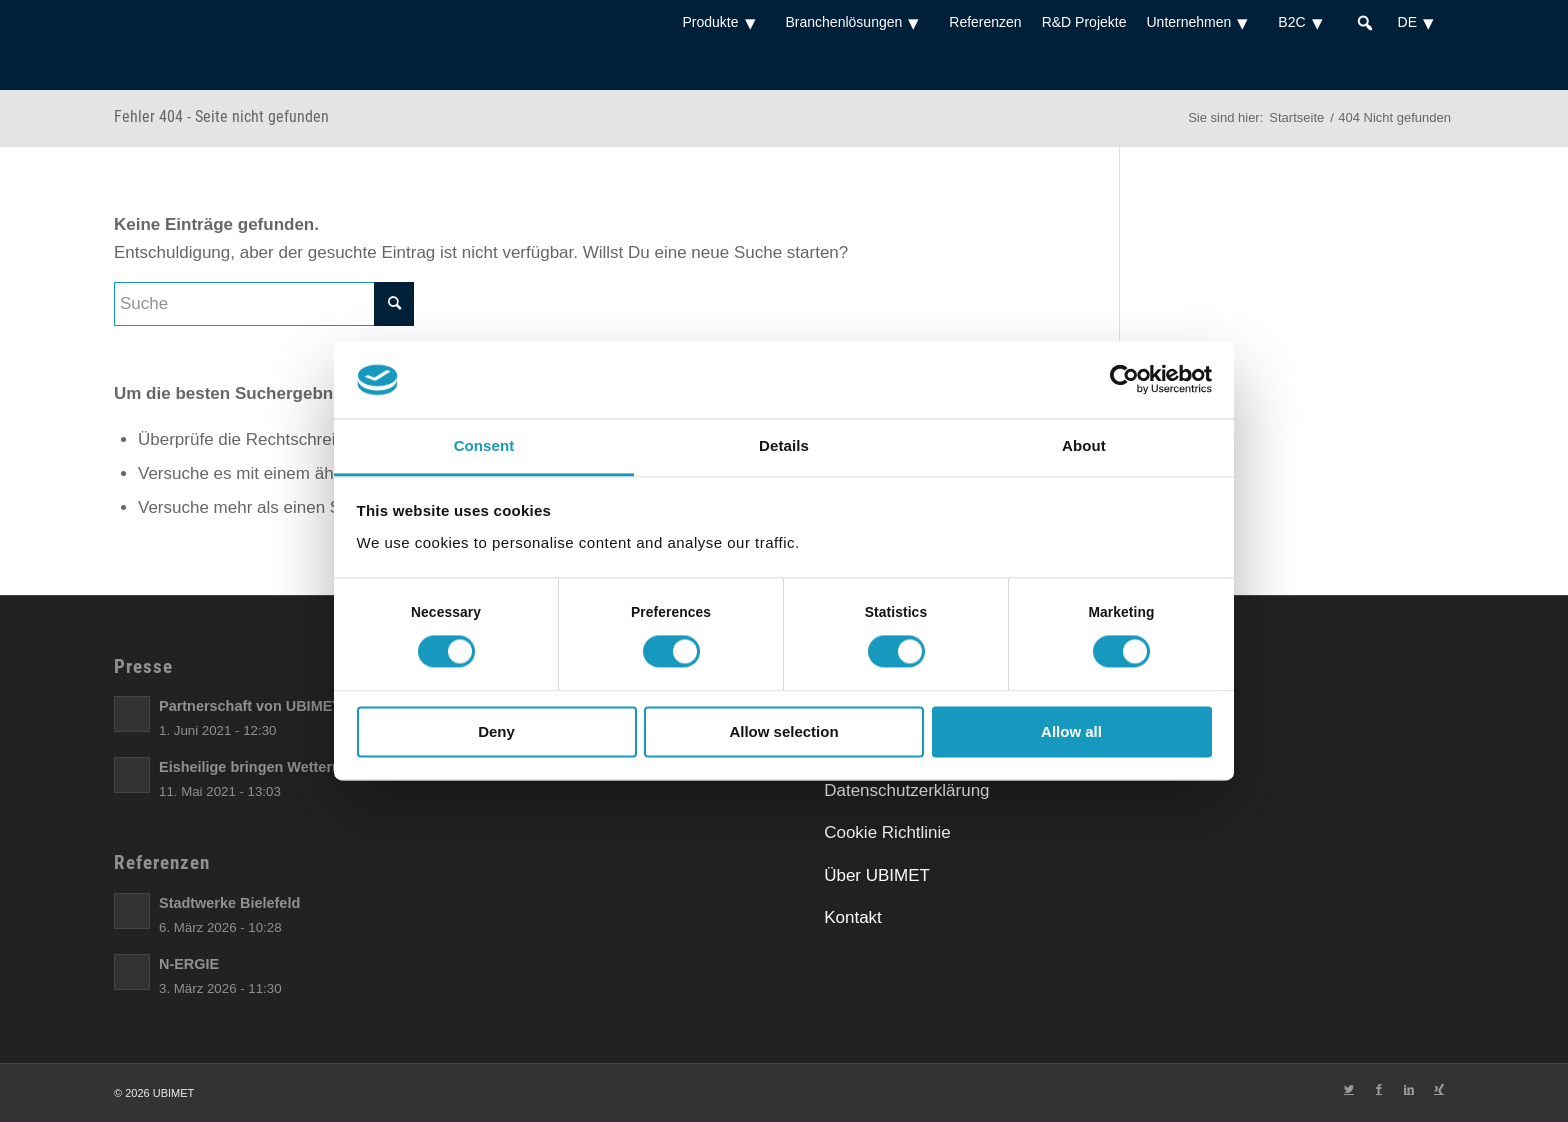 This screenshot has height=1122, width=1568. I want to click on Branchenlösungen, so click(858, 22).